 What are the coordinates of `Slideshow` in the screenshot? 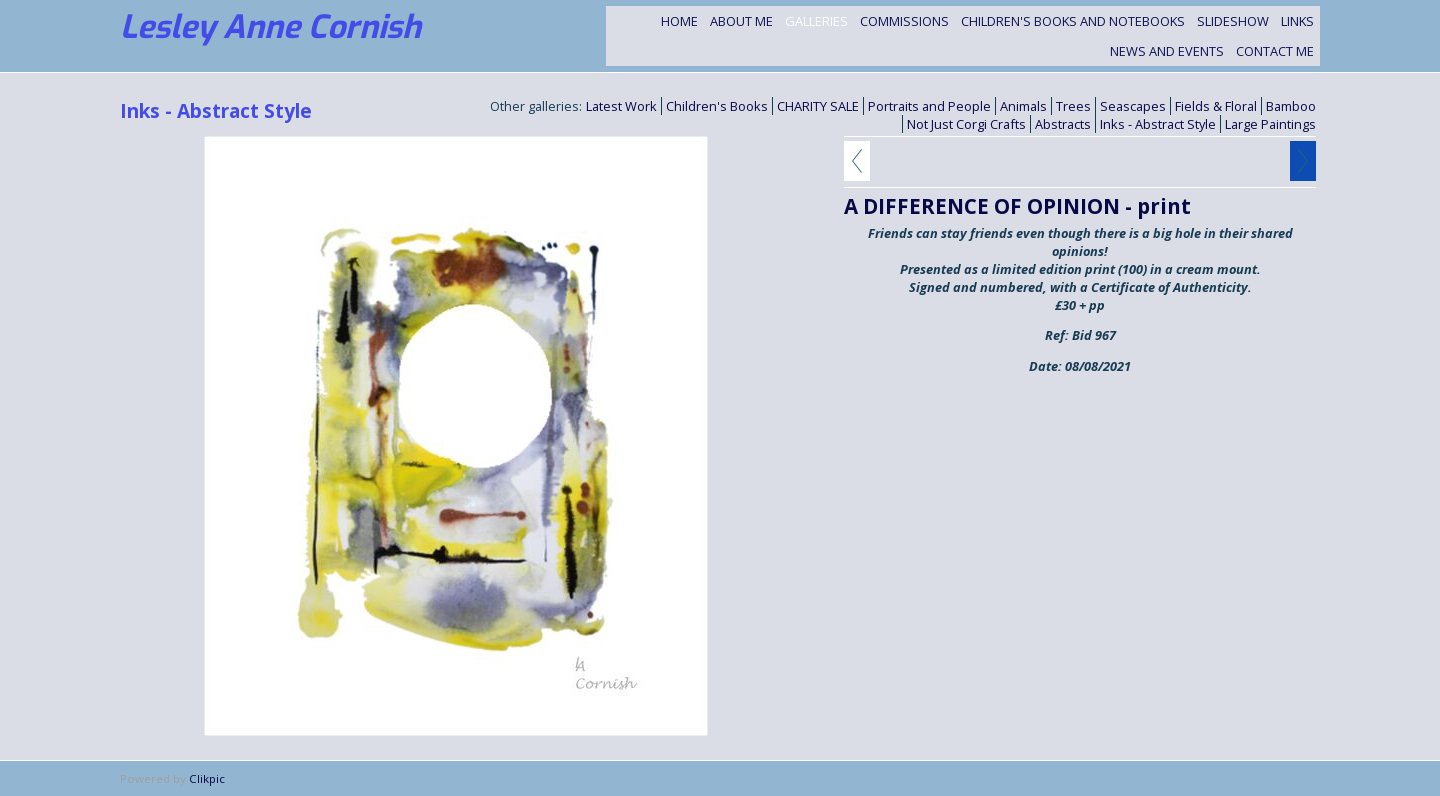 It's located at (1233, 21).